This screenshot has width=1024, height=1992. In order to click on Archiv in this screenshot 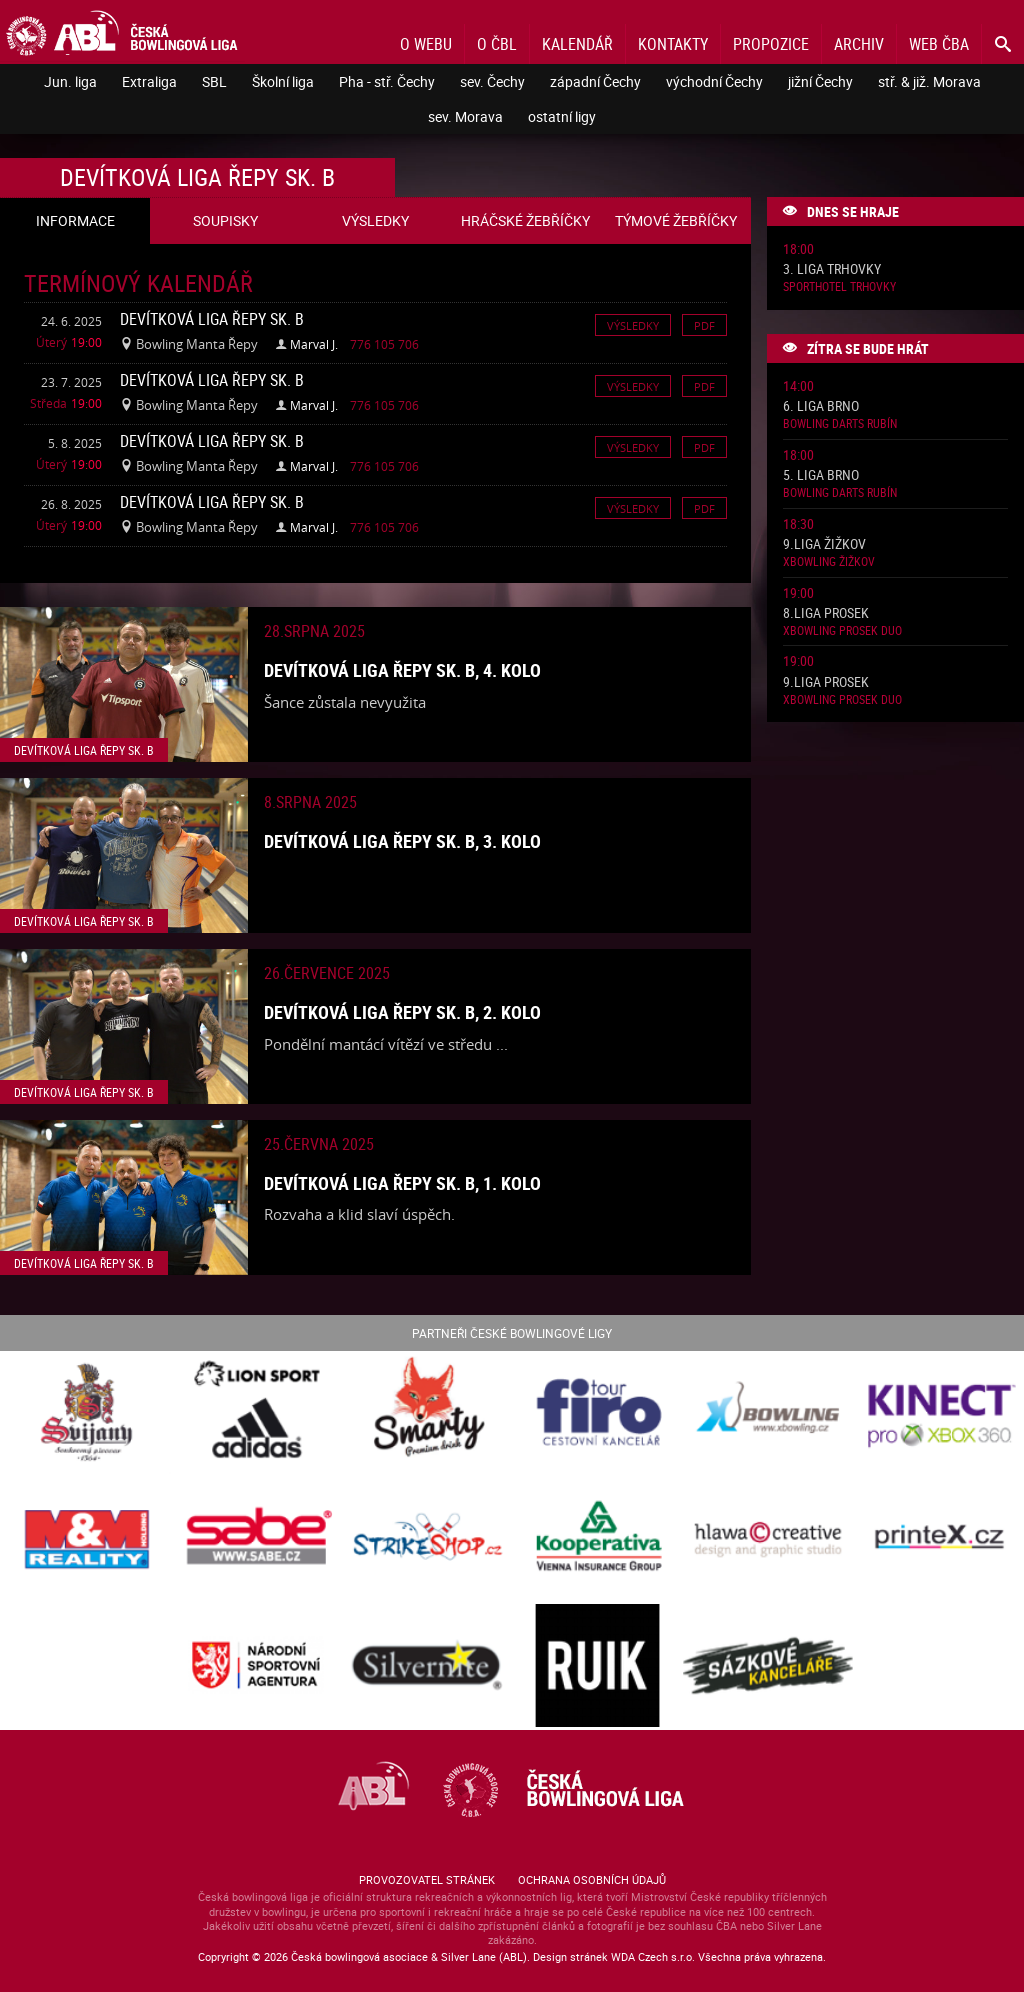, I will do `click(859, 44)`.